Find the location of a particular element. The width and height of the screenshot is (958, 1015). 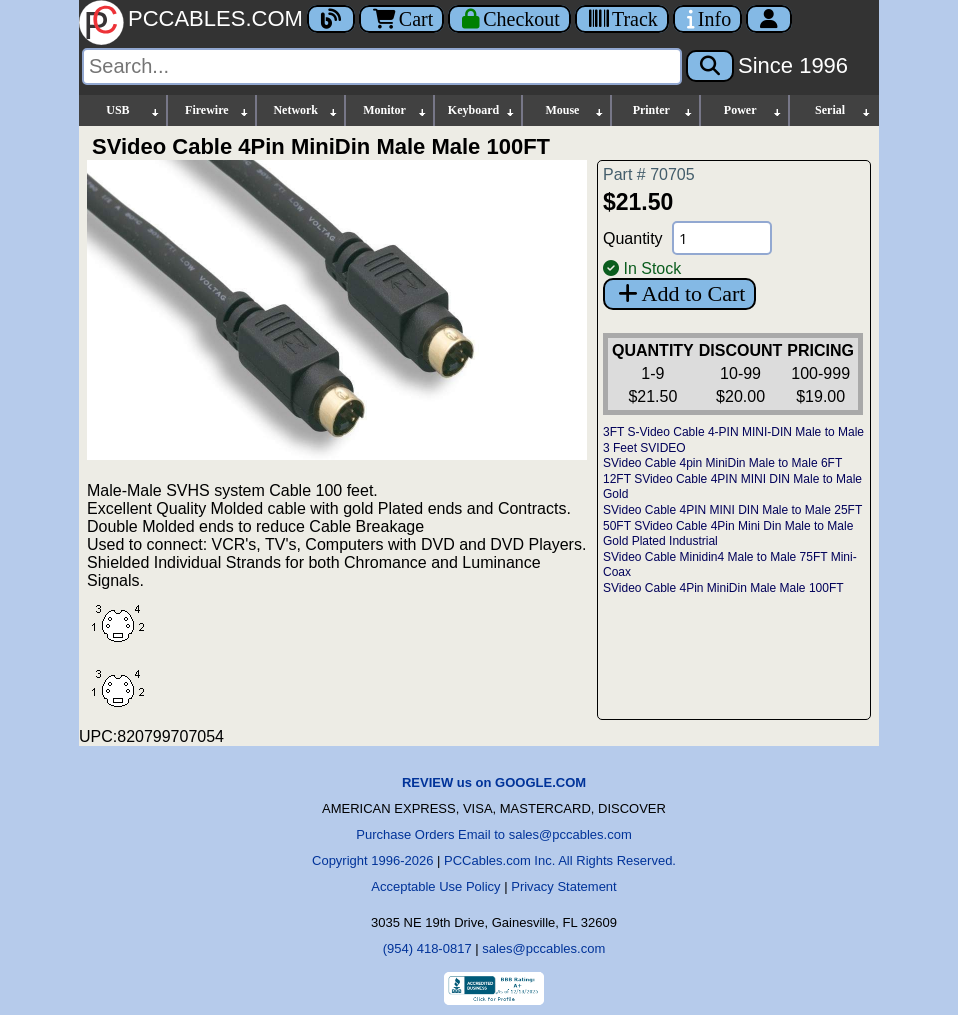

Serial is located at coordinates (843, 110).